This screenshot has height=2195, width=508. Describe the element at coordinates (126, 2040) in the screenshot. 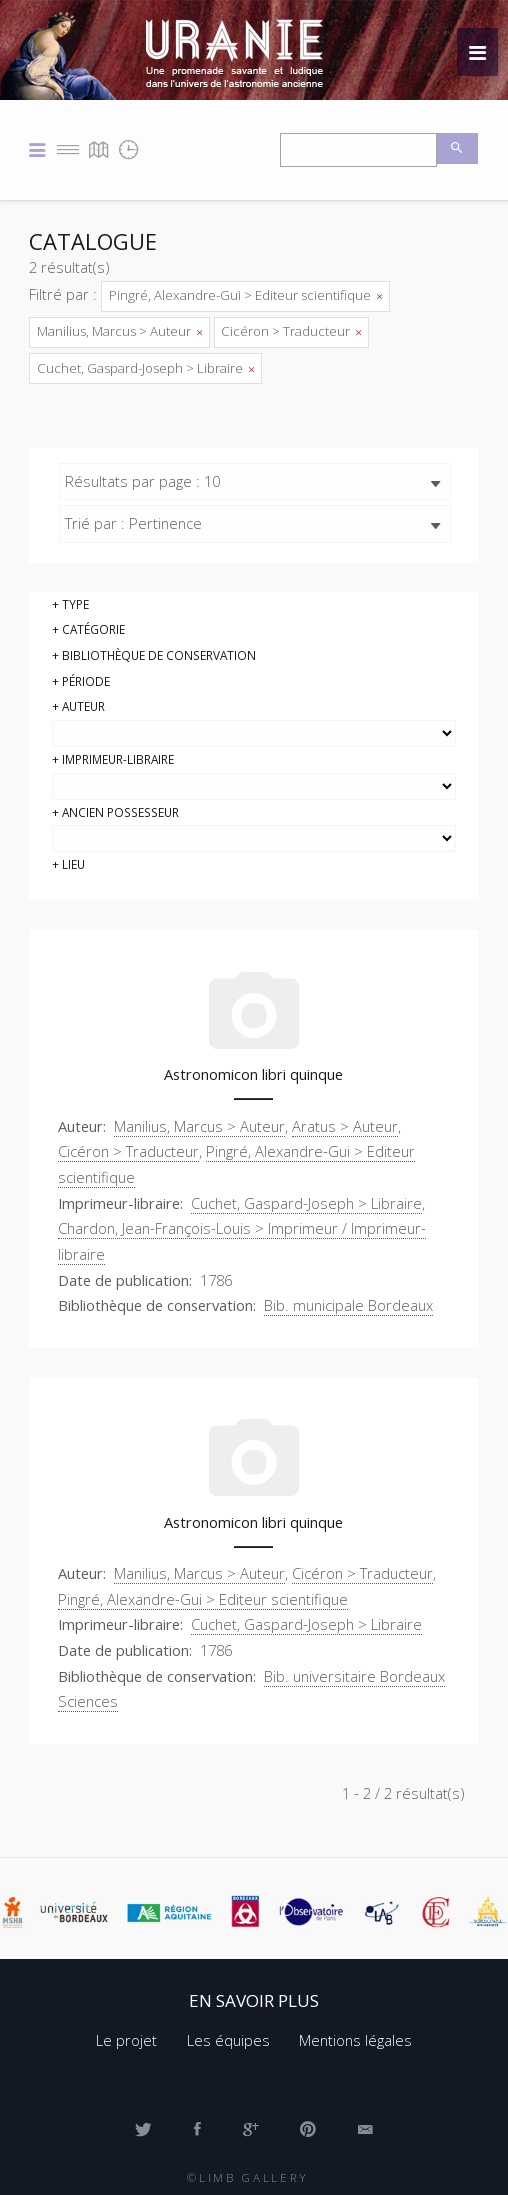

I see `Le projet` at that location.